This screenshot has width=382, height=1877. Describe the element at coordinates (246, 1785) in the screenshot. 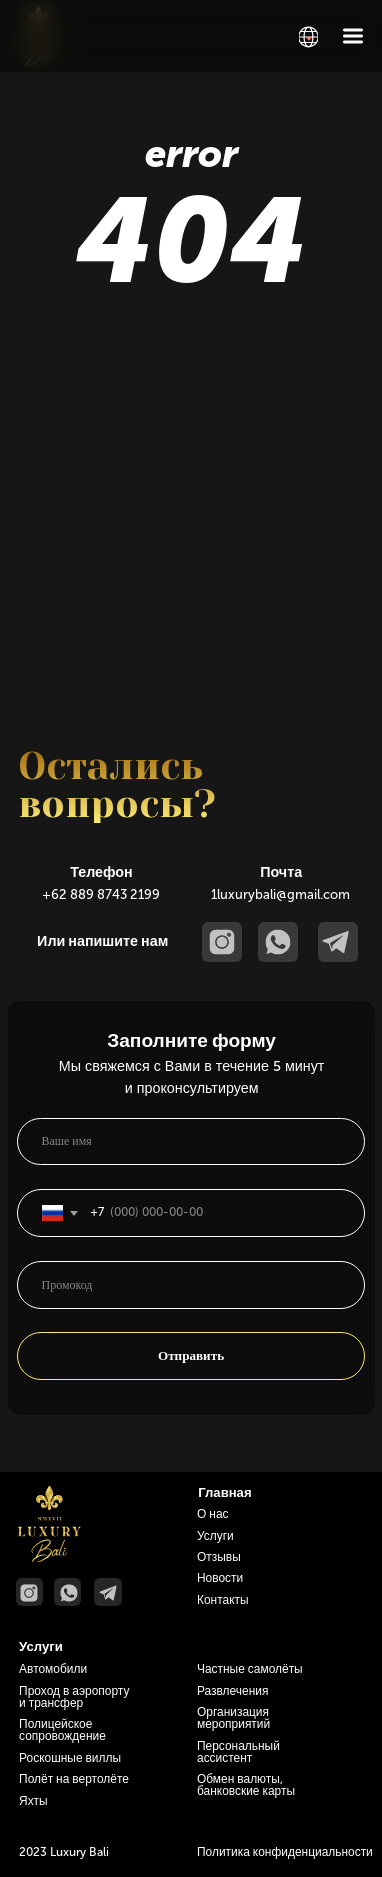

I see `Обмен валюты, банковские карты` at that location.